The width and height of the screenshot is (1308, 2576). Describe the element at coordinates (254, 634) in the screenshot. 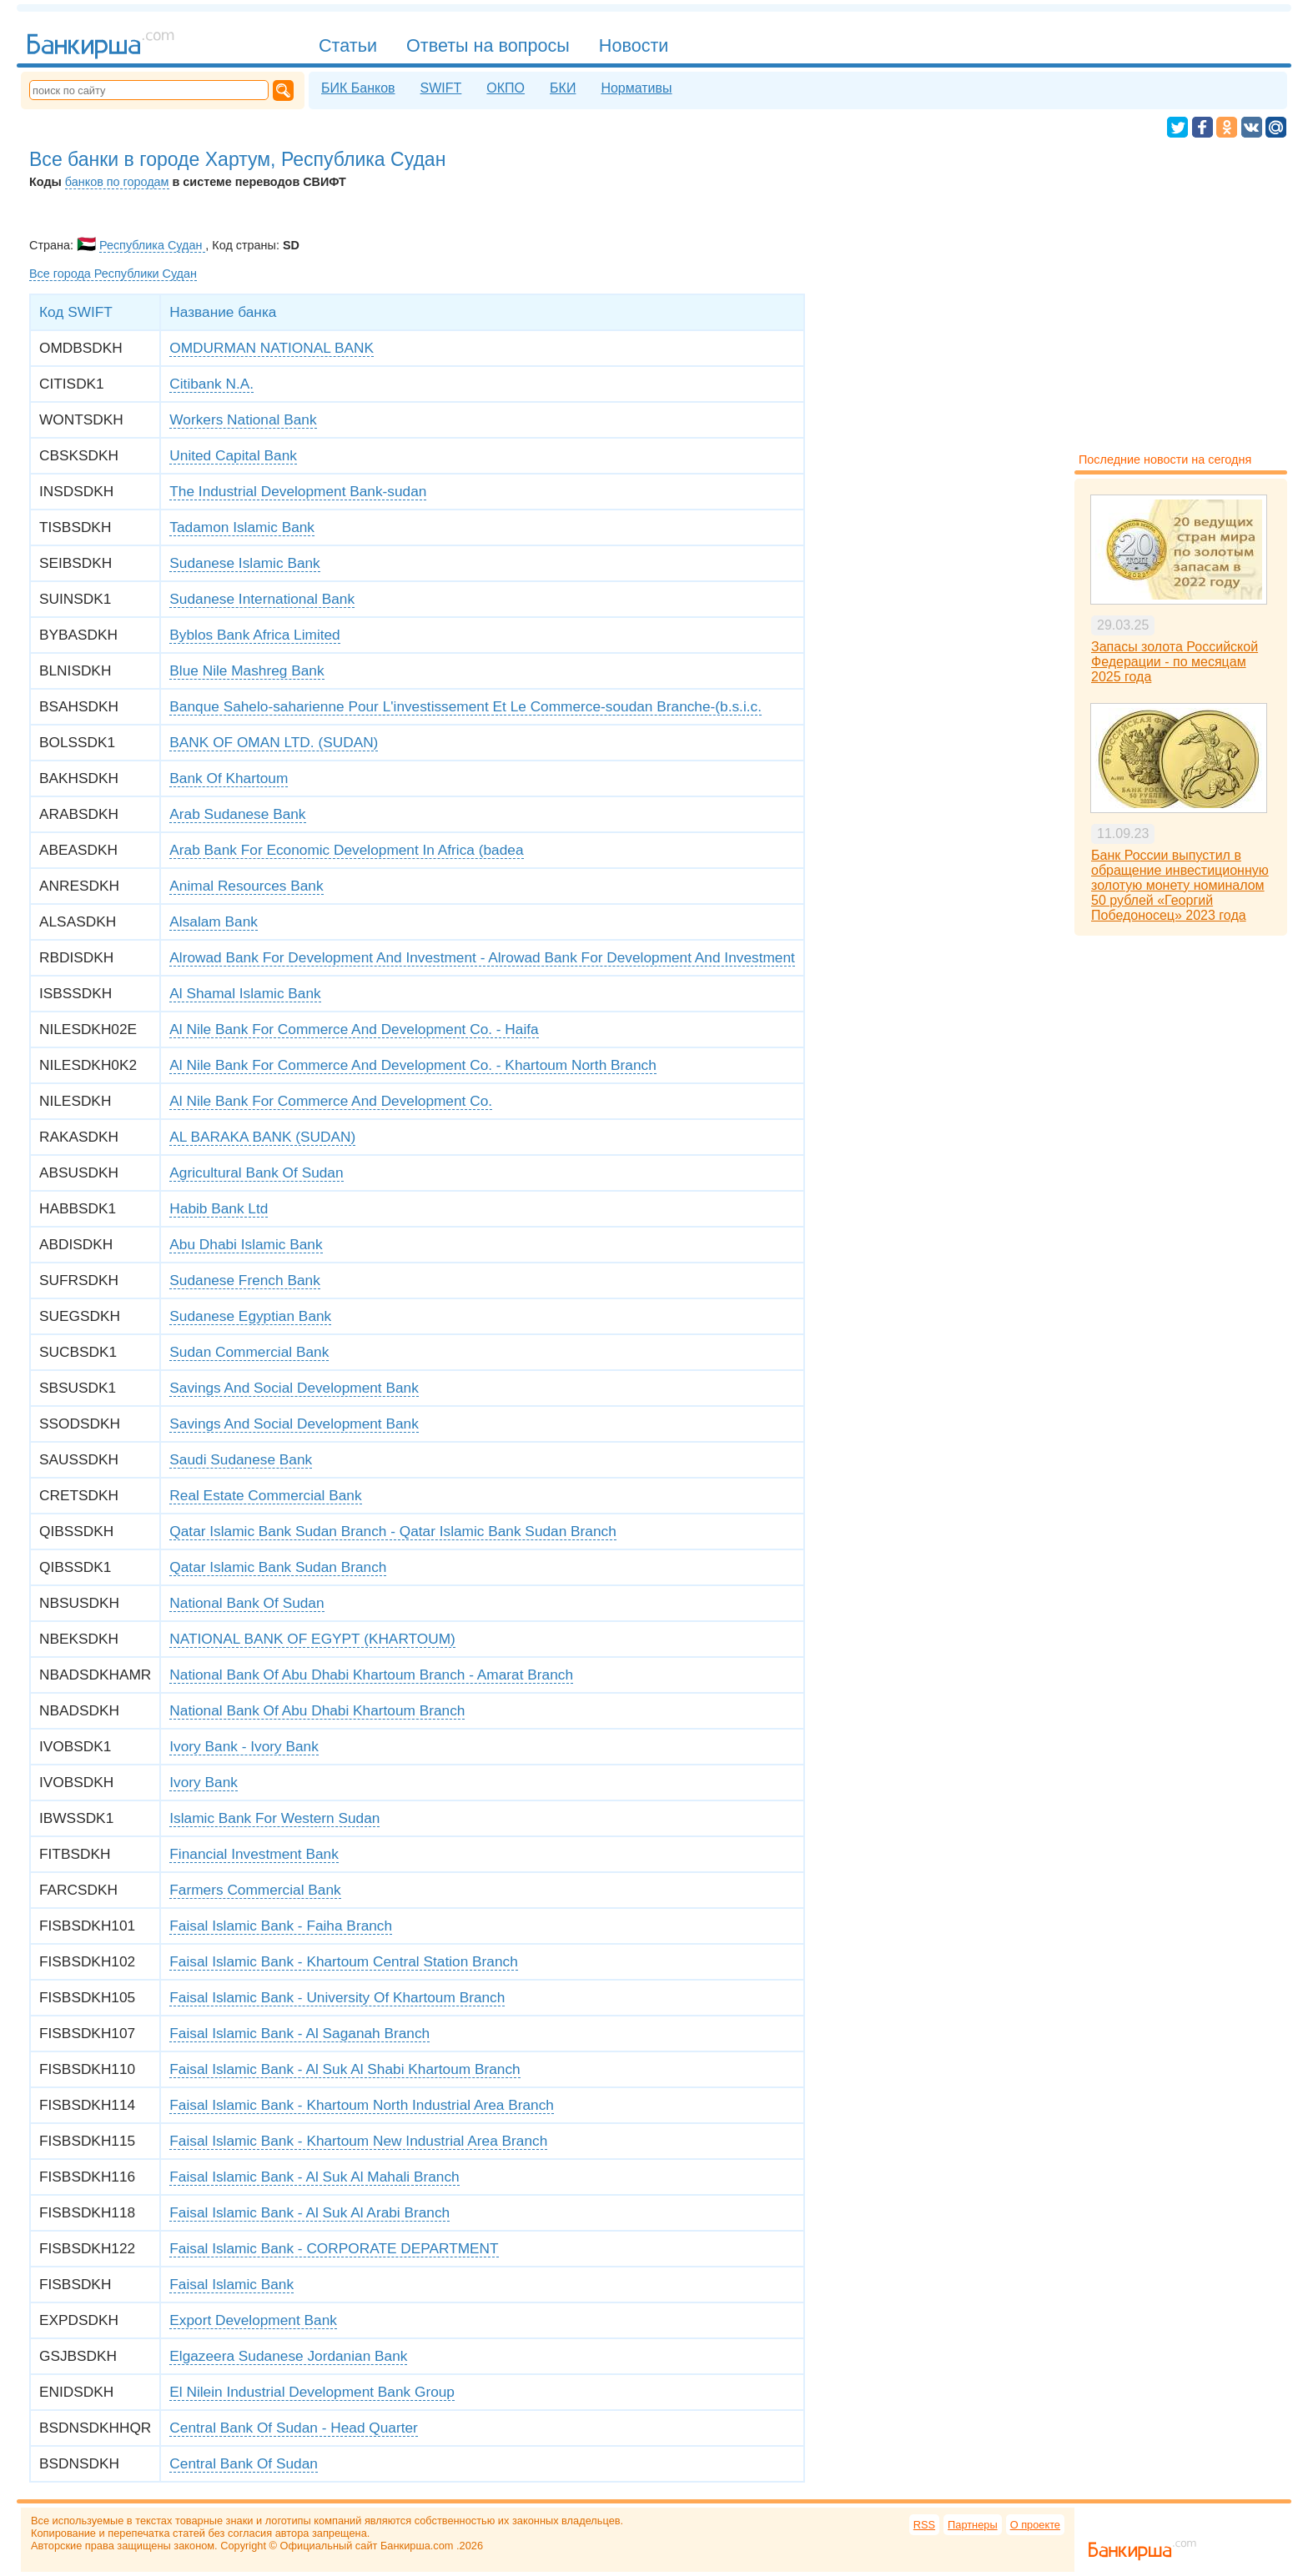

I see `Byblos Bank Africa Limited` at that location.